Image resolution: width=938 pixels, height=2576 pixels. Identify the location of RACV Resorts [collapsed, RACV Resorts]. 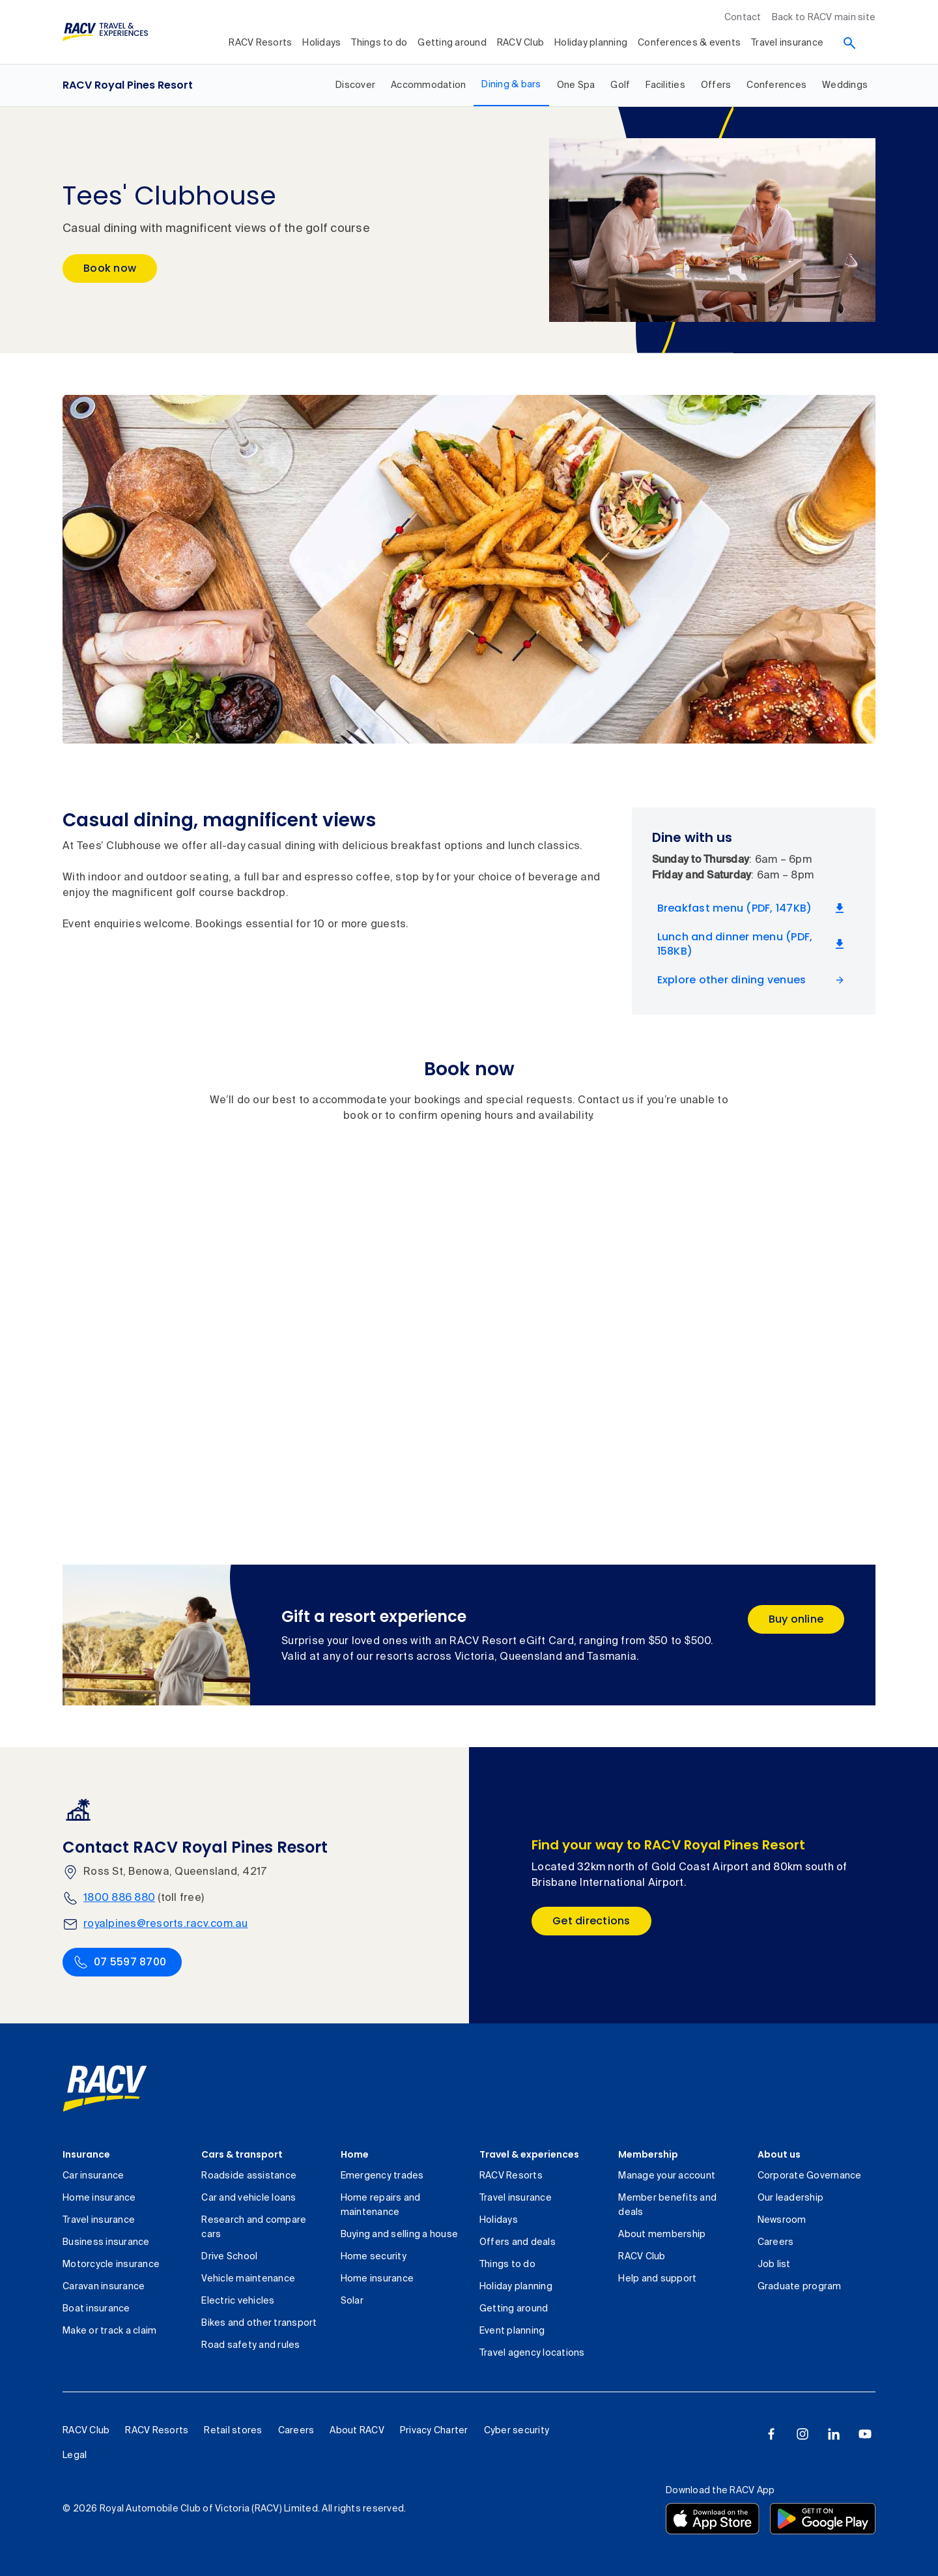
(260, 43).